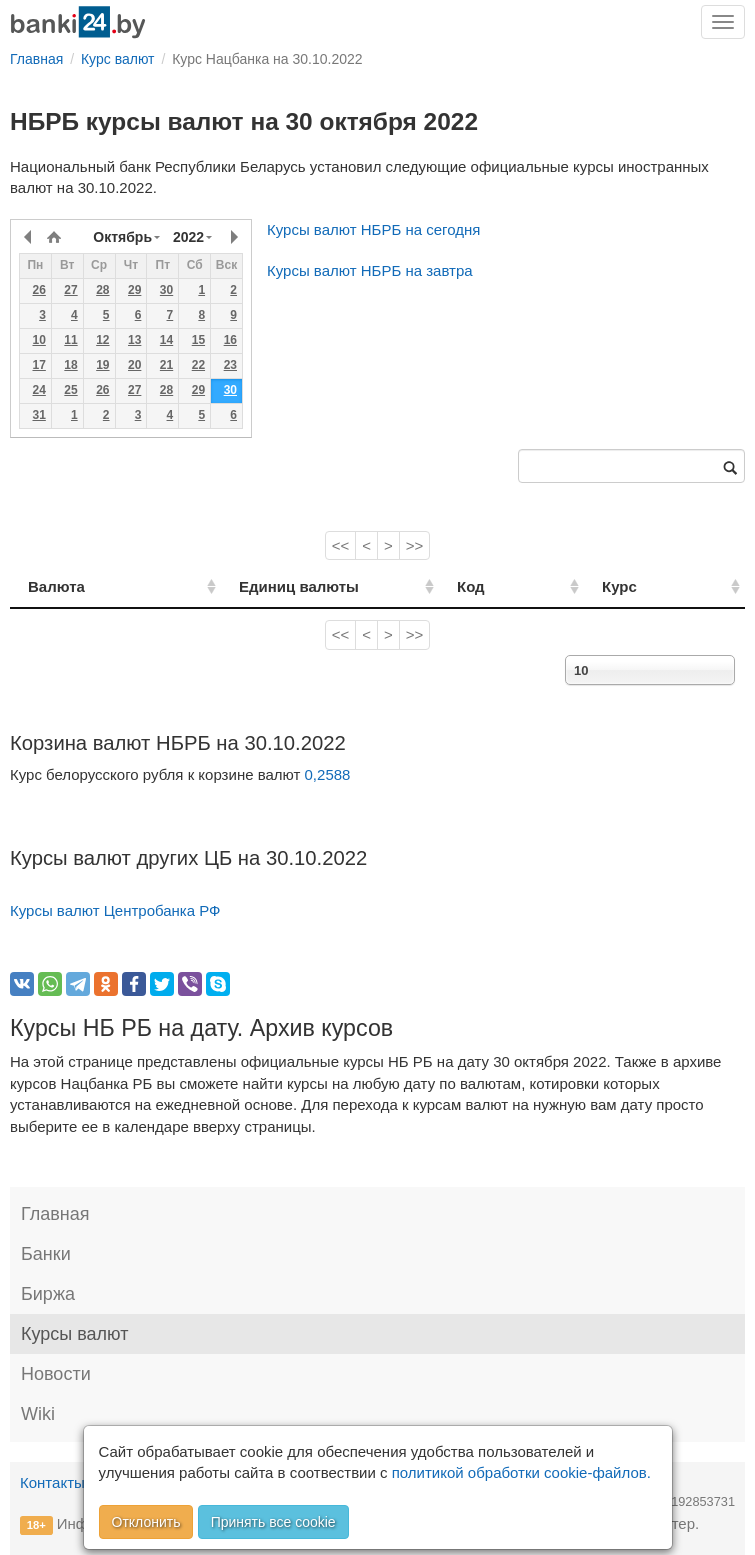 This screenshot has width=755, height=1555. What do you see at coordinates (46, 1254) in the screenshot?
I see `Банки` at bounding box center [46, 1254].